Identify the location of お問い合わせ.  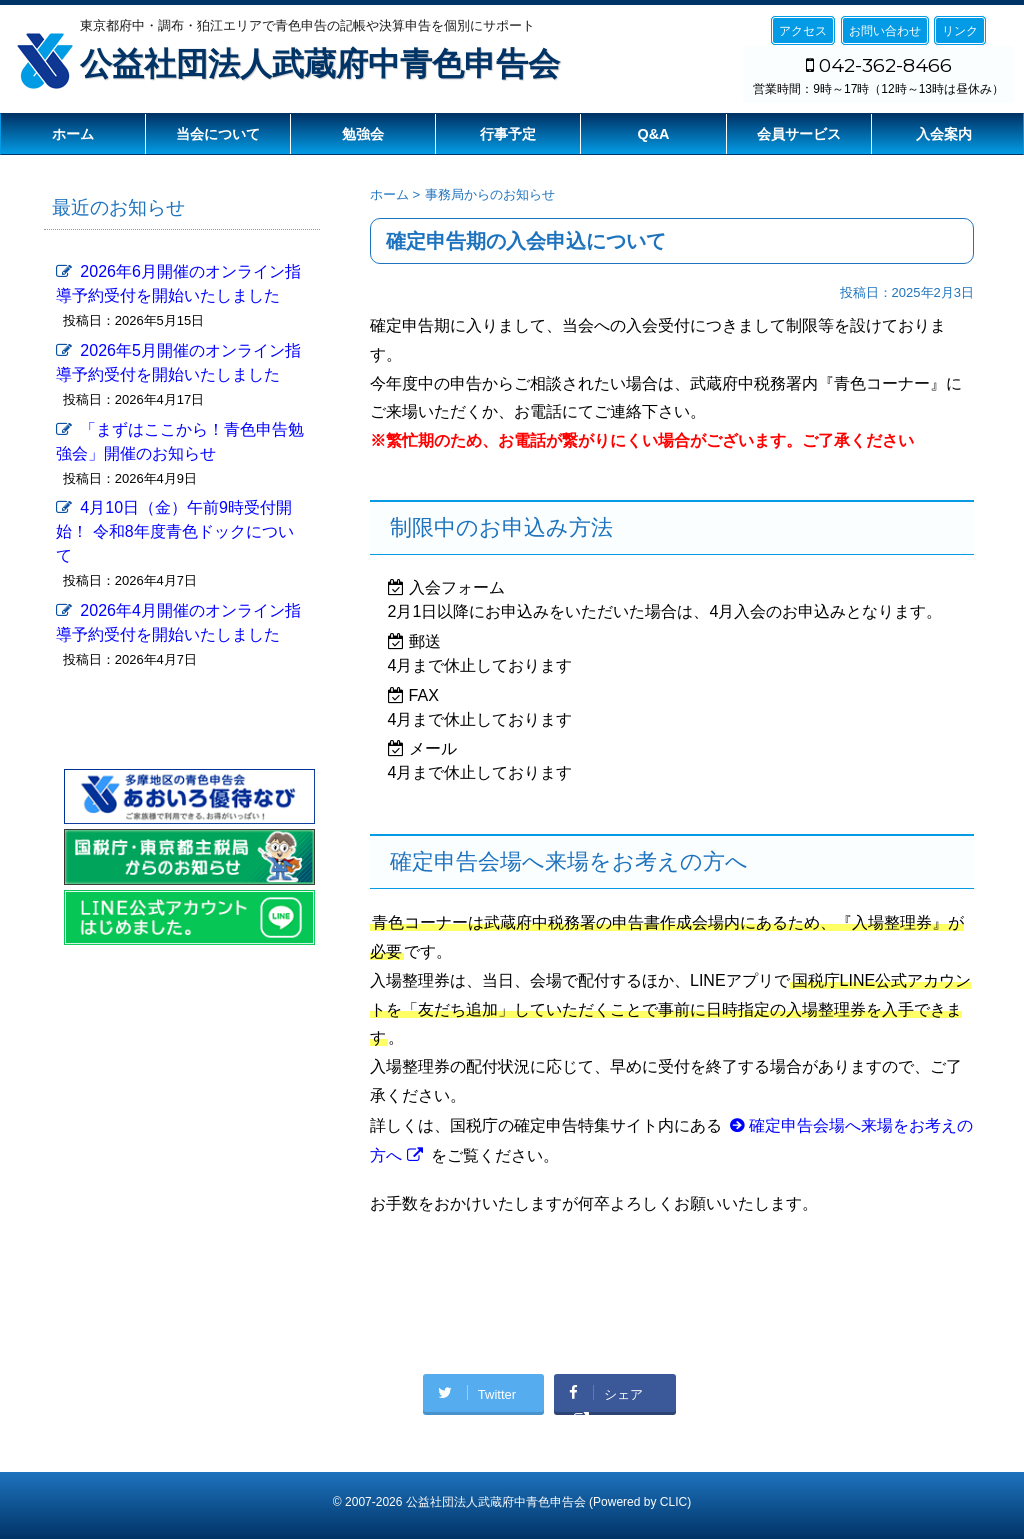
(885, 31).